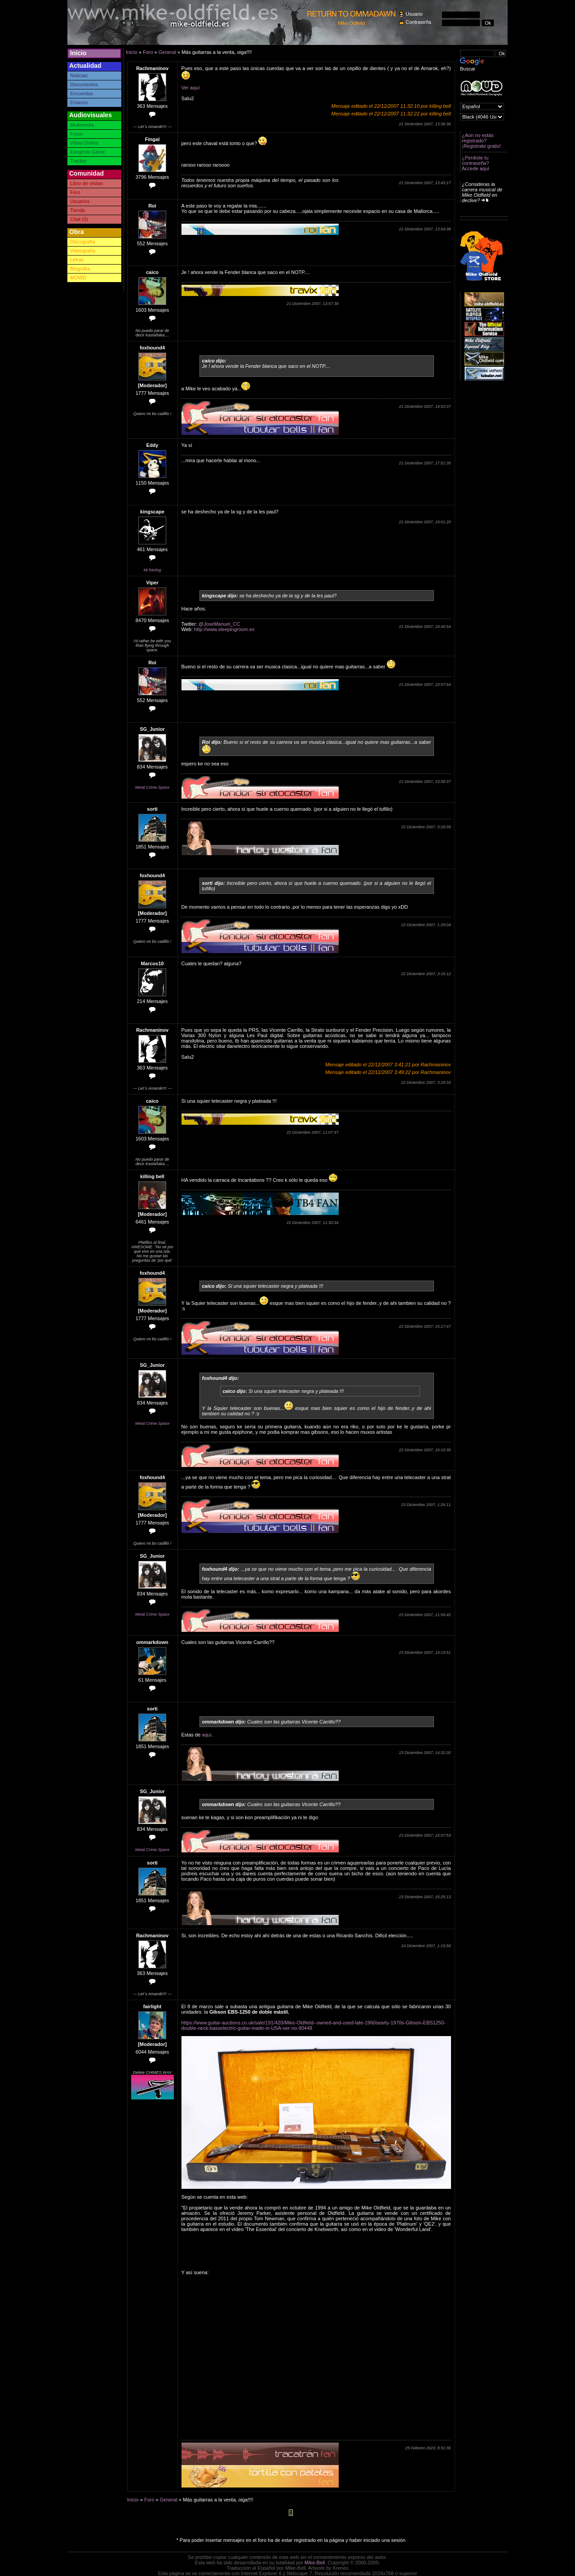  Describe the element at coordinates (79, 75) in the screenshot. I see `Noticias` at that location.